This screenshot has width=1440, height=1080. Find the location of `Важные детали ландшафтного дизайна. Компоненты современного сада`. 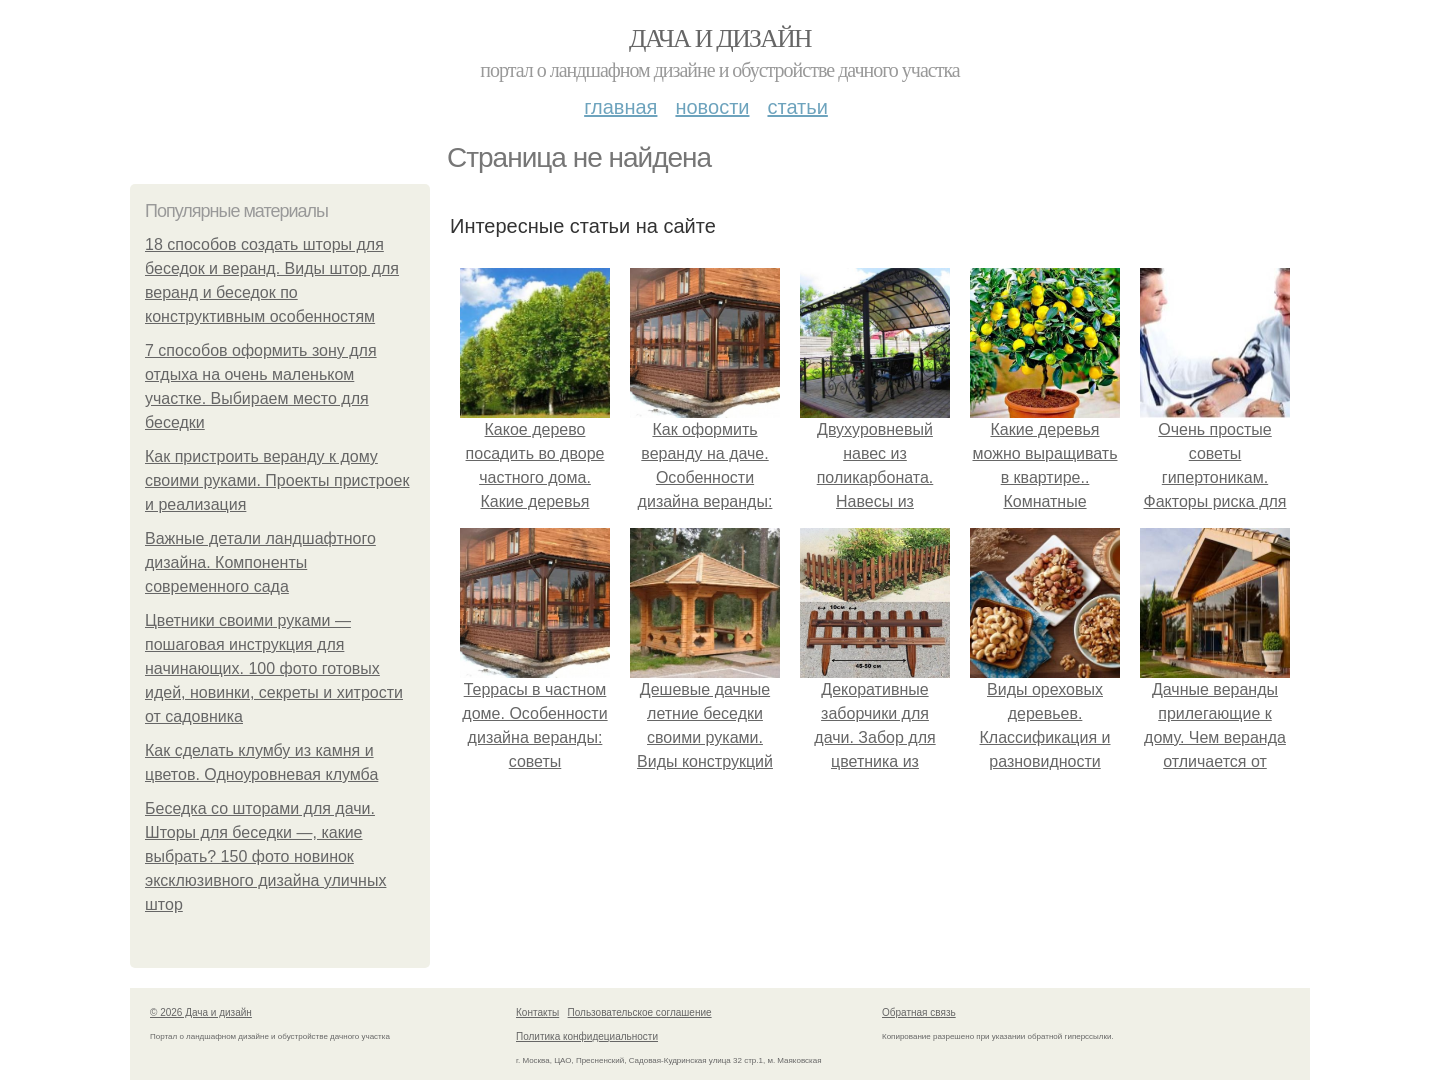

Важные детали ландшафтного дизайна. Компоненты современного сада is located at coordinates (260, 562).